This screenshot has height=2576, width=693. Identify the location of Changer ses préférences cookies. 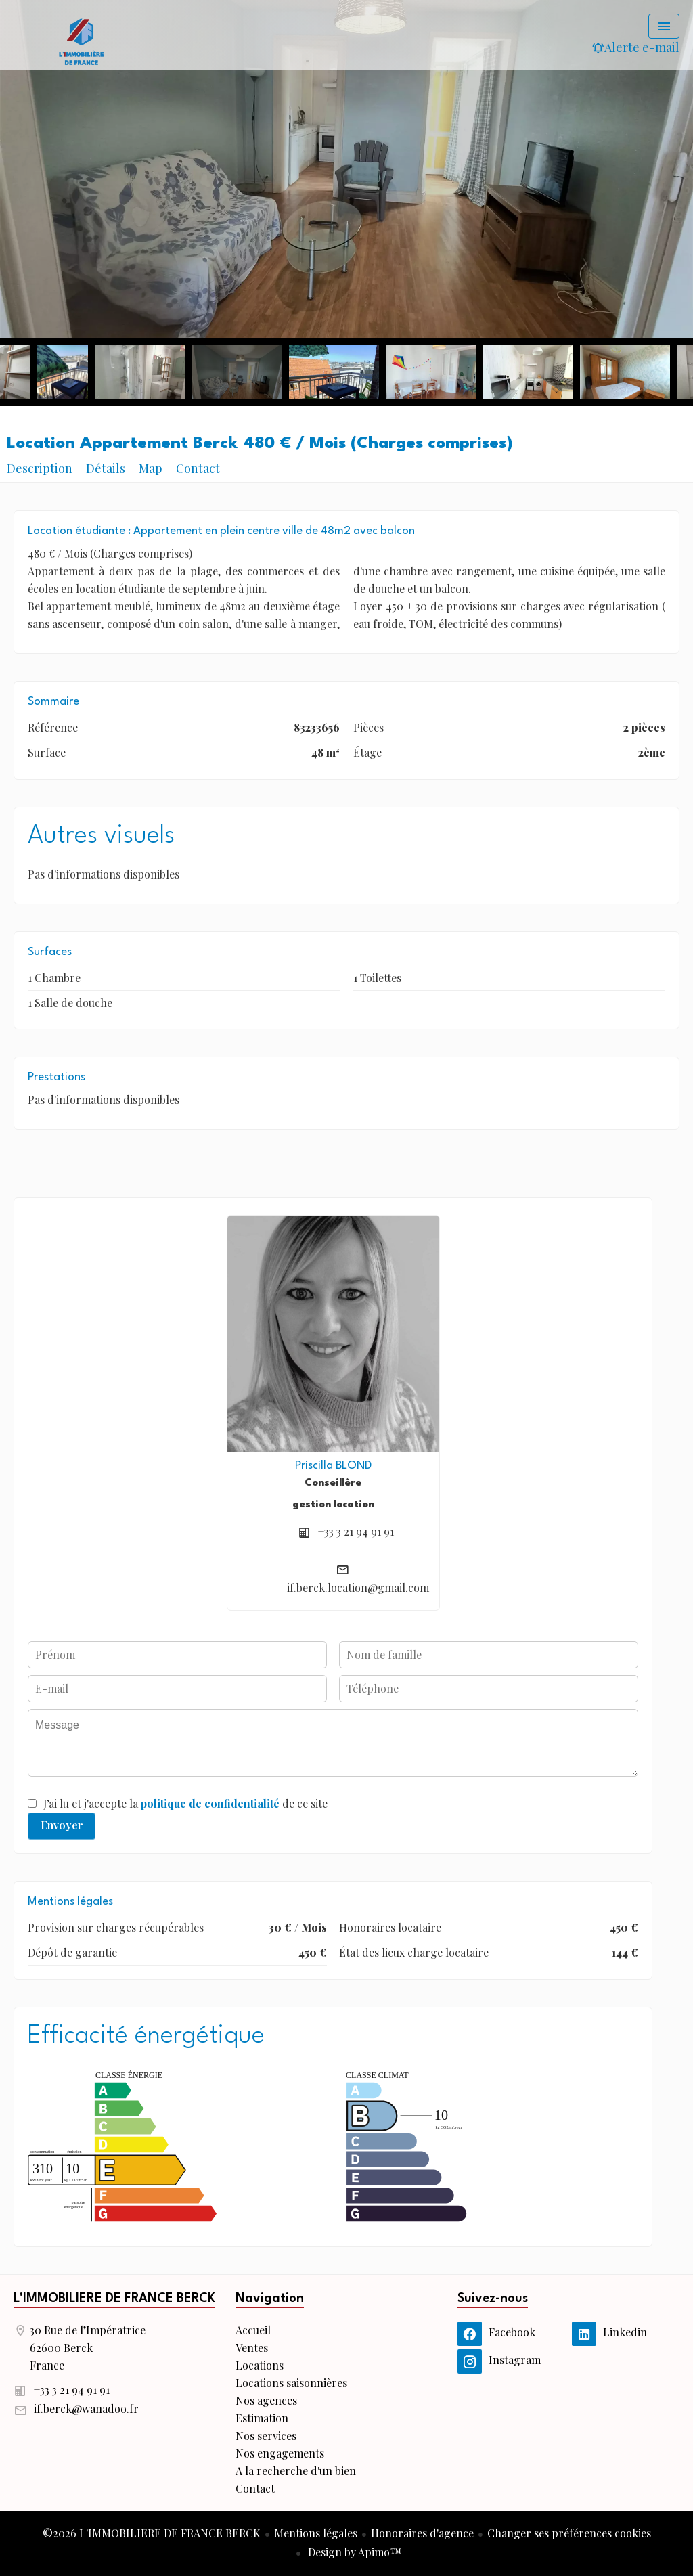
(569, 2533).